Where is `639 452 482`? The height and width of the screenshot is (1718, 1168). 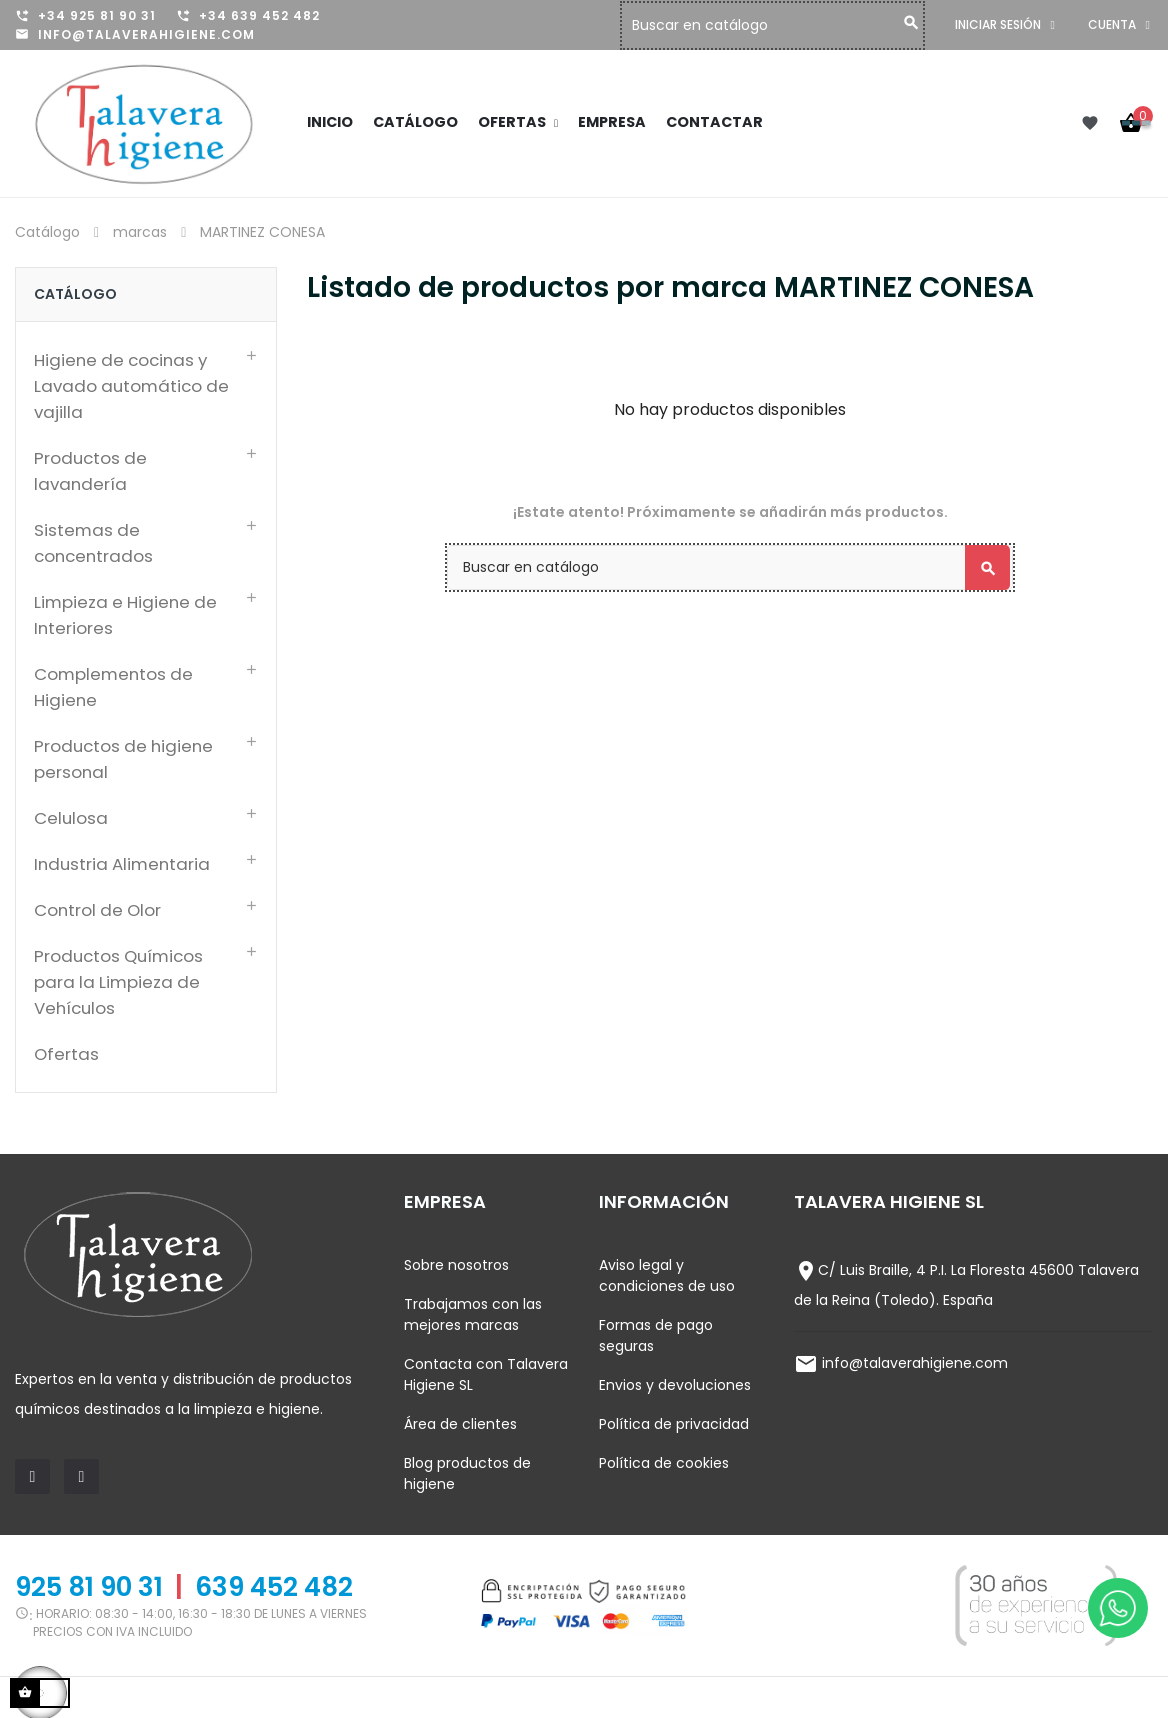
639 452 482 is located at coordinates (274, 1587).